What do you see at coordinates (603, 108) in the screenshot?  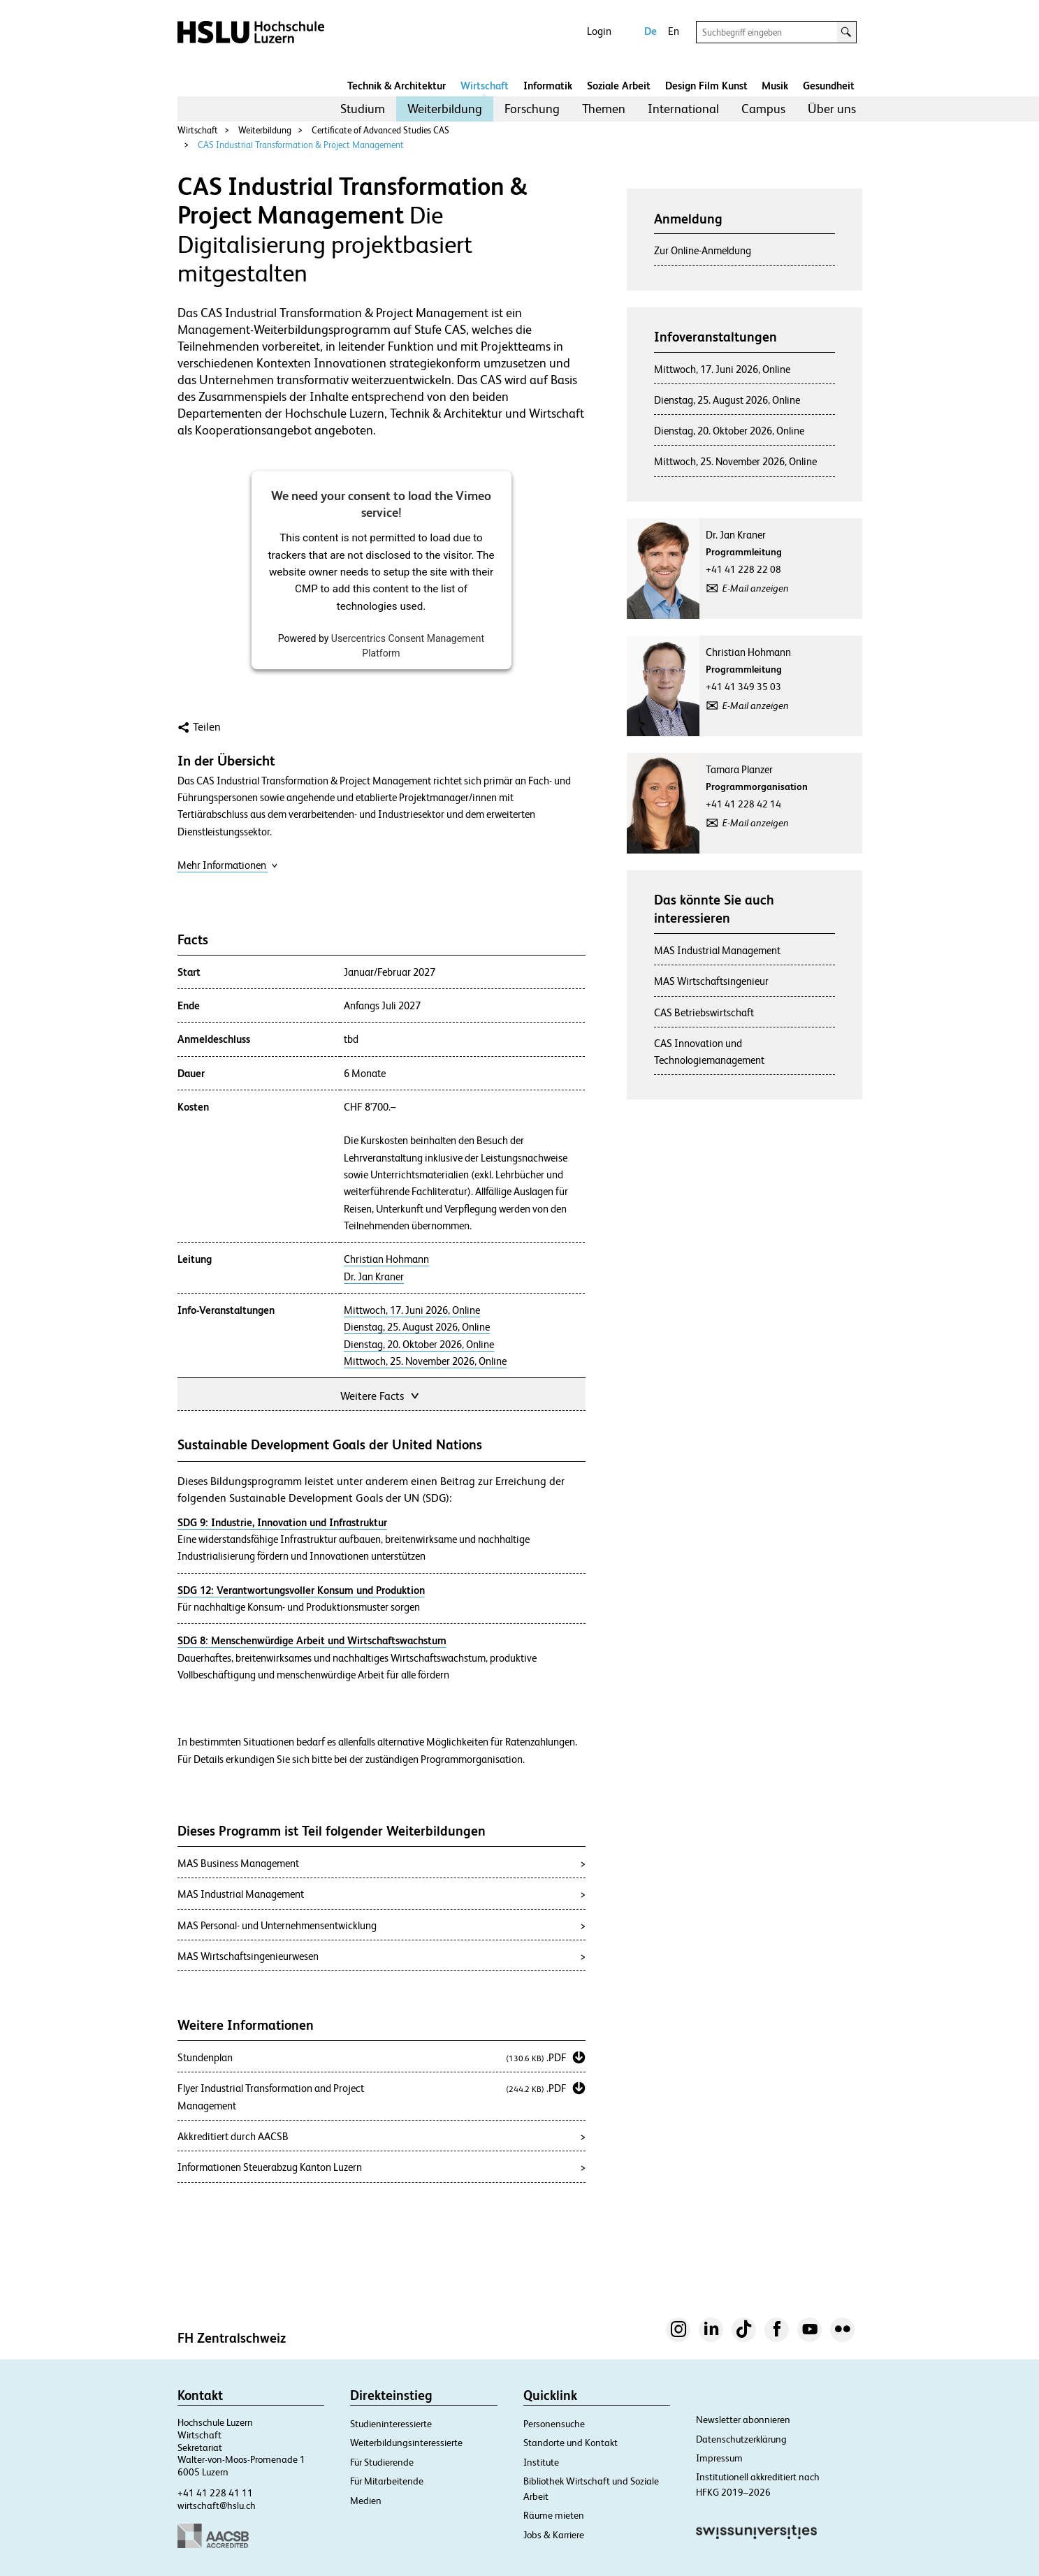 I see `Themen` at bounding box center [603, 108].